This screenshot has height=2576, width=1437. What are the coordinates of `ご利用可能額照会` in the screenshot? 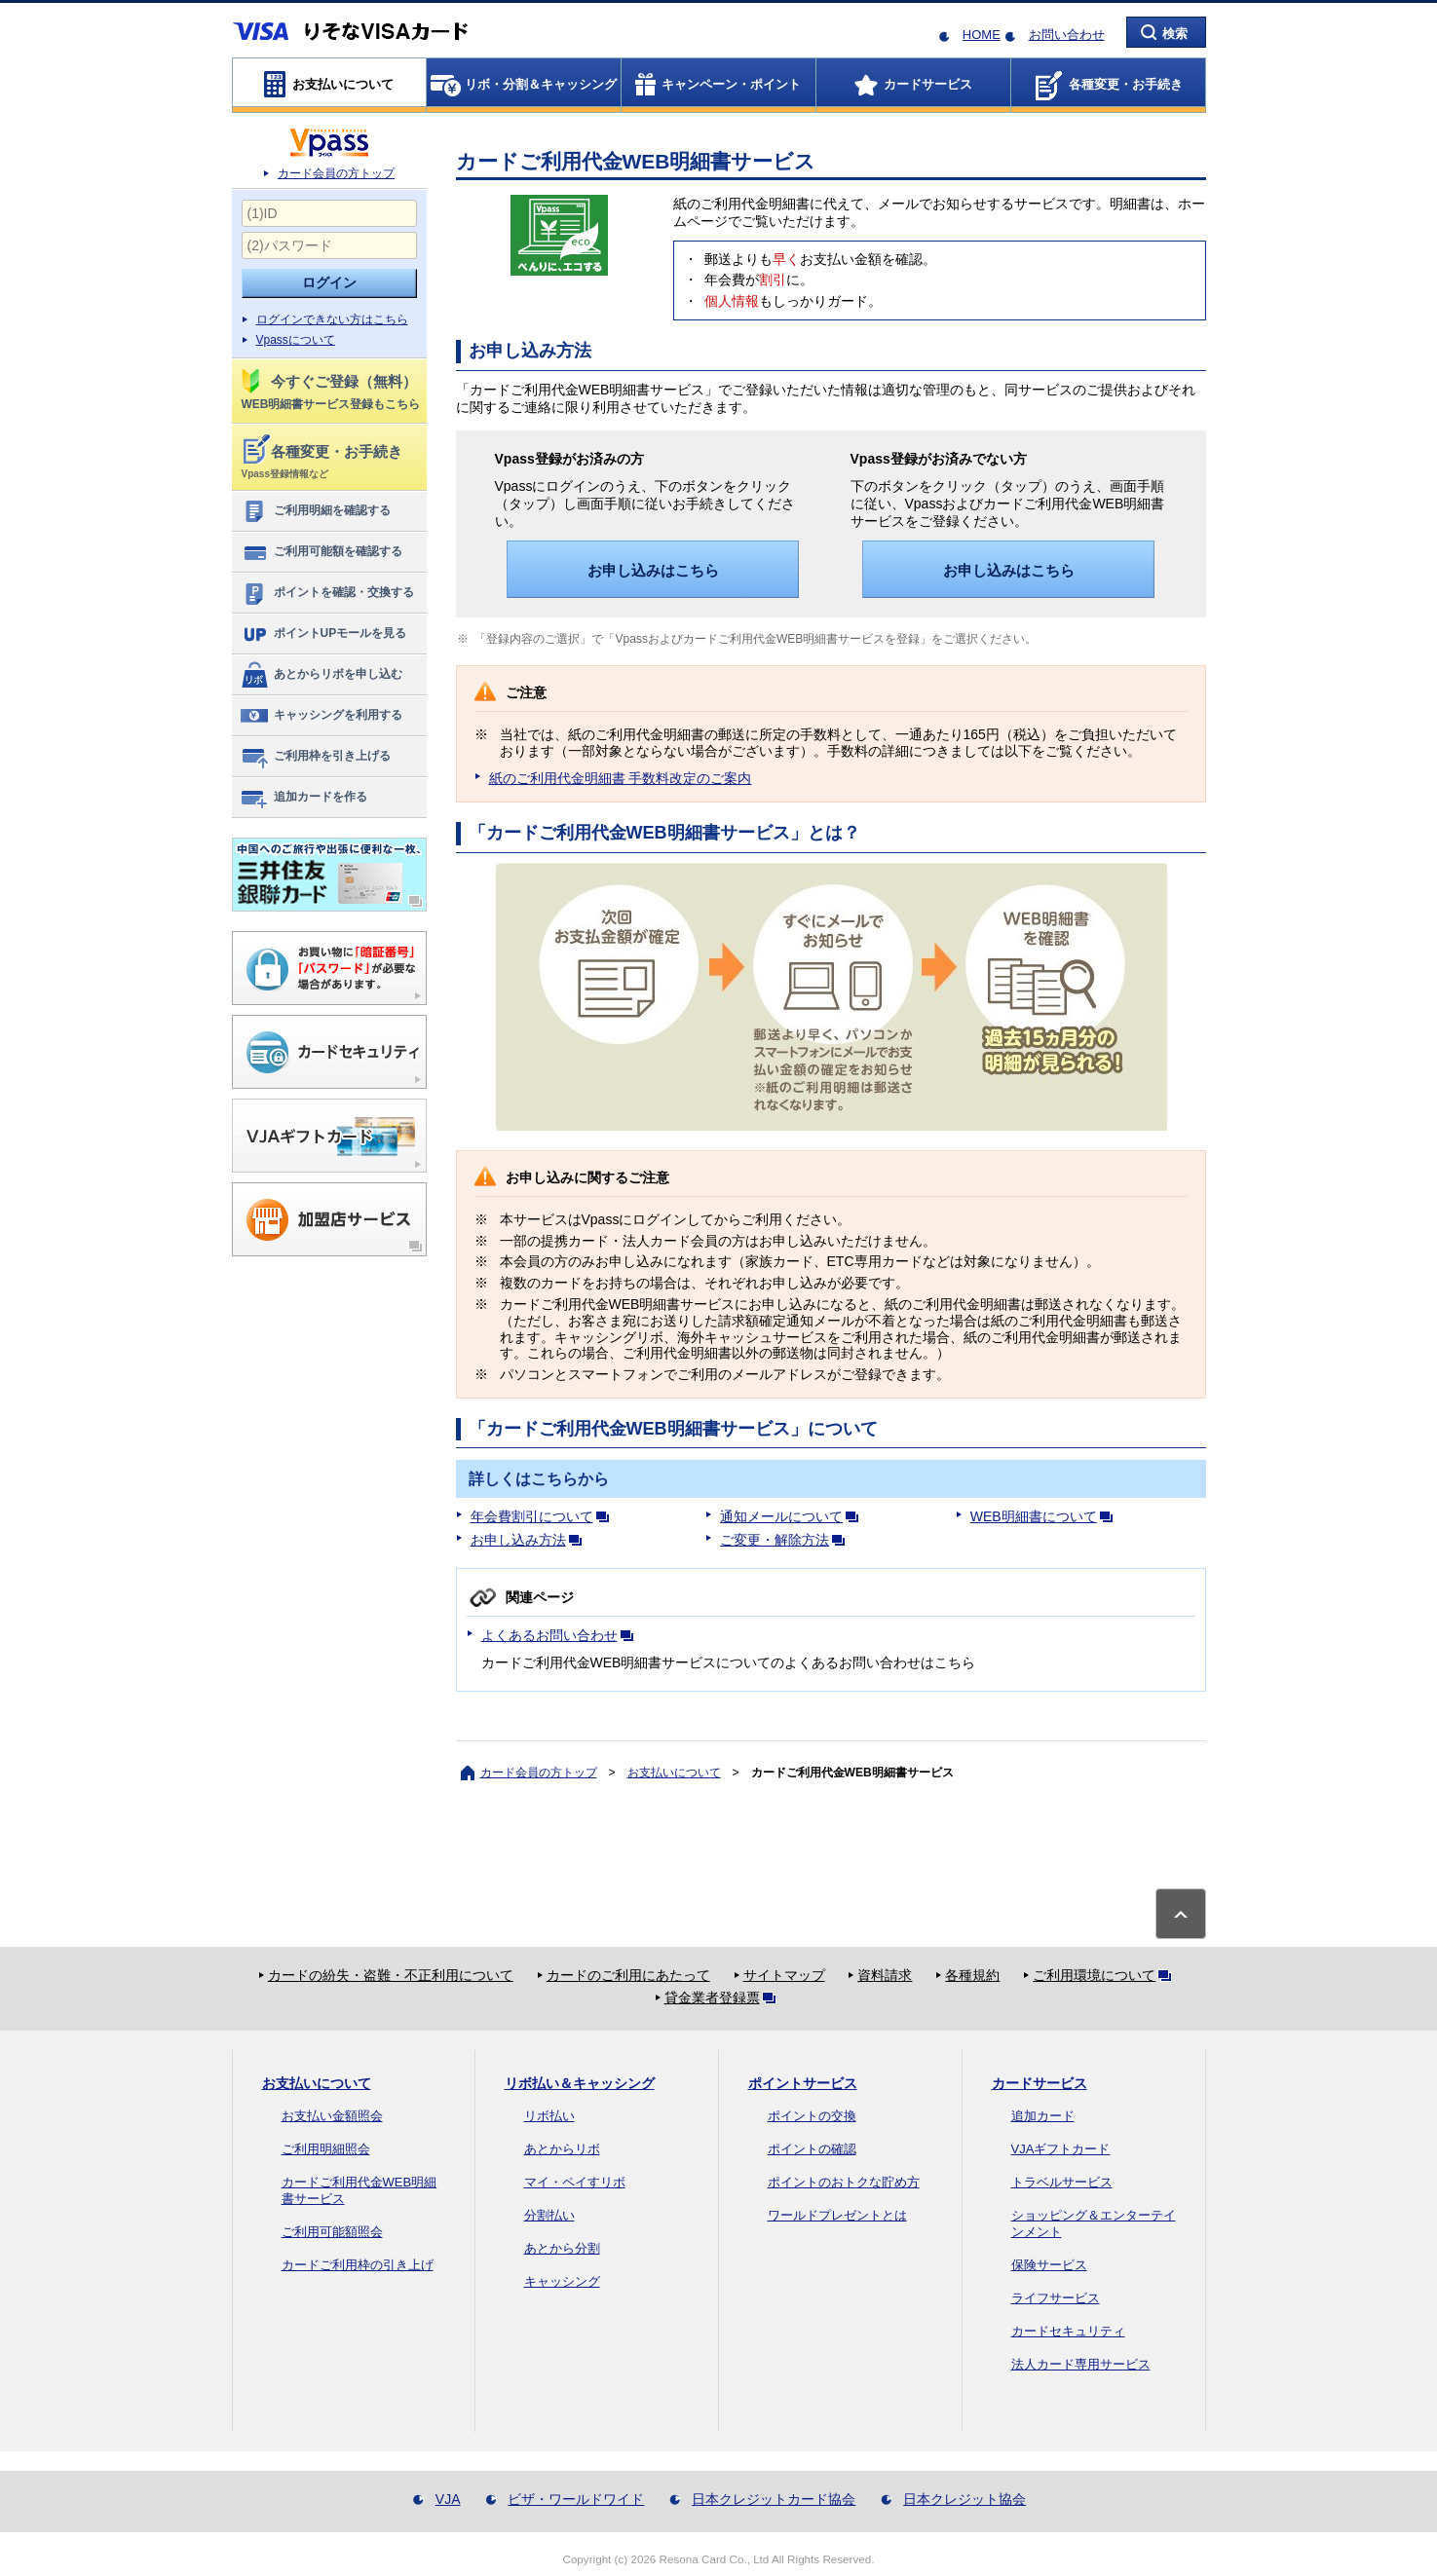 It's located at (332, 2231).